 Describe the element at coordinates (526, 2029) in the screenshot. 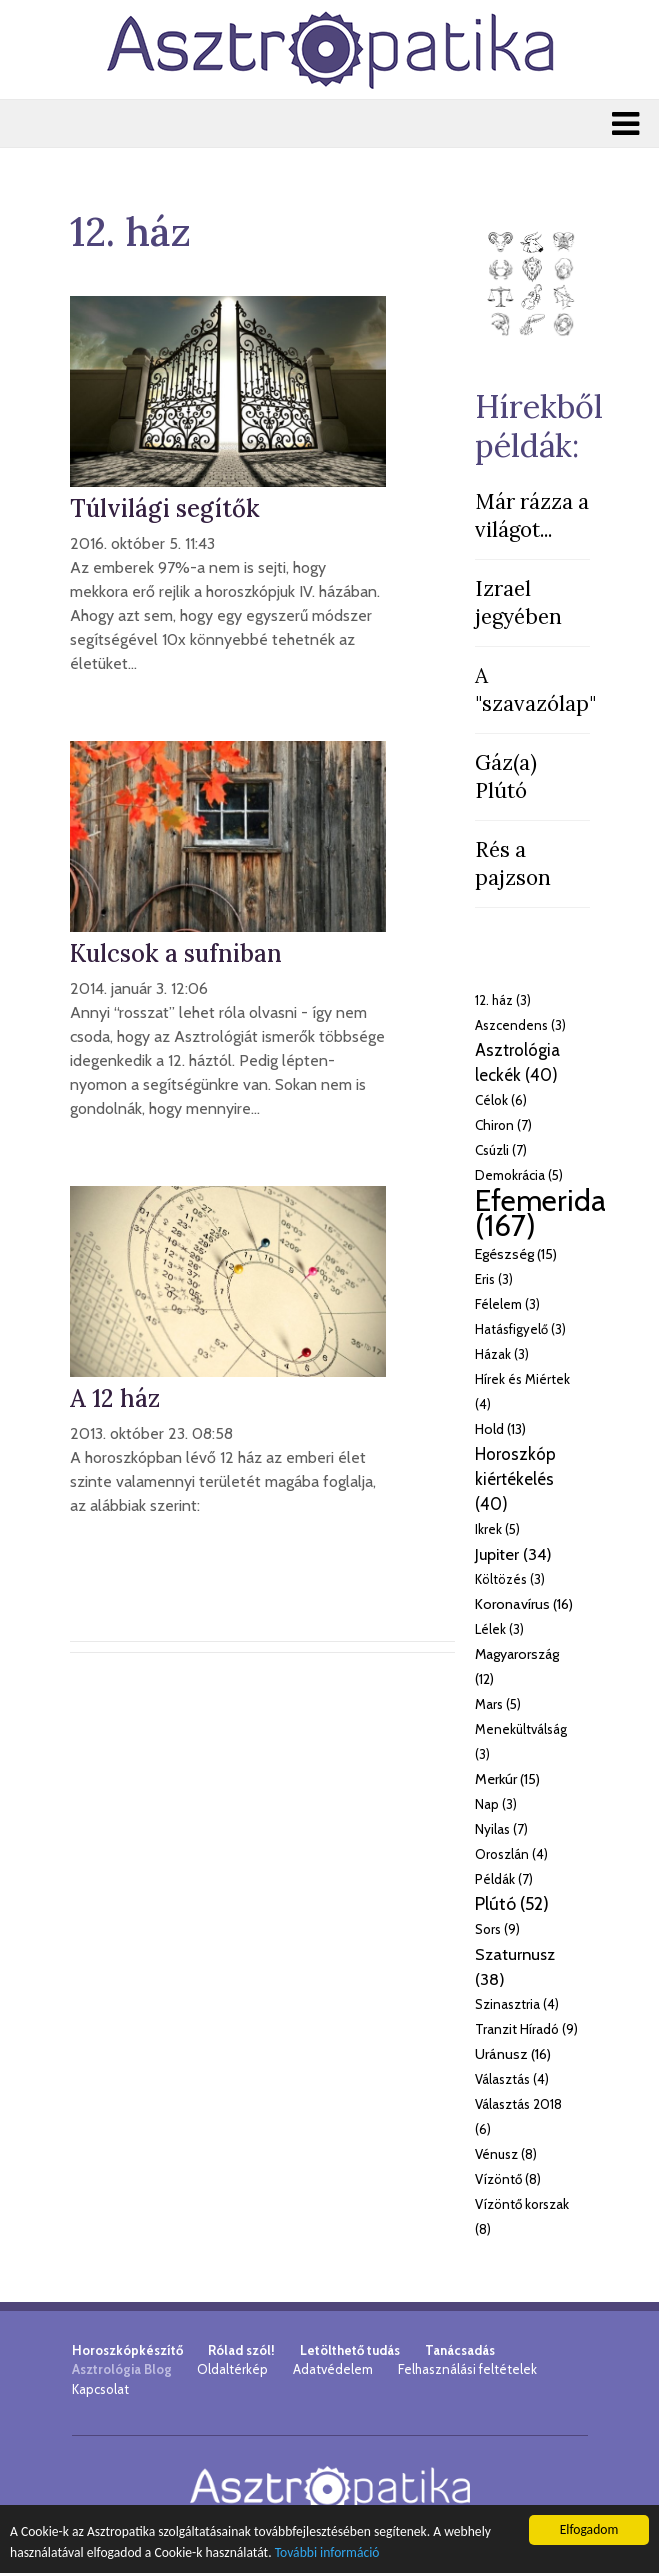

I see `Tranzit Híradó (9)` at that location.